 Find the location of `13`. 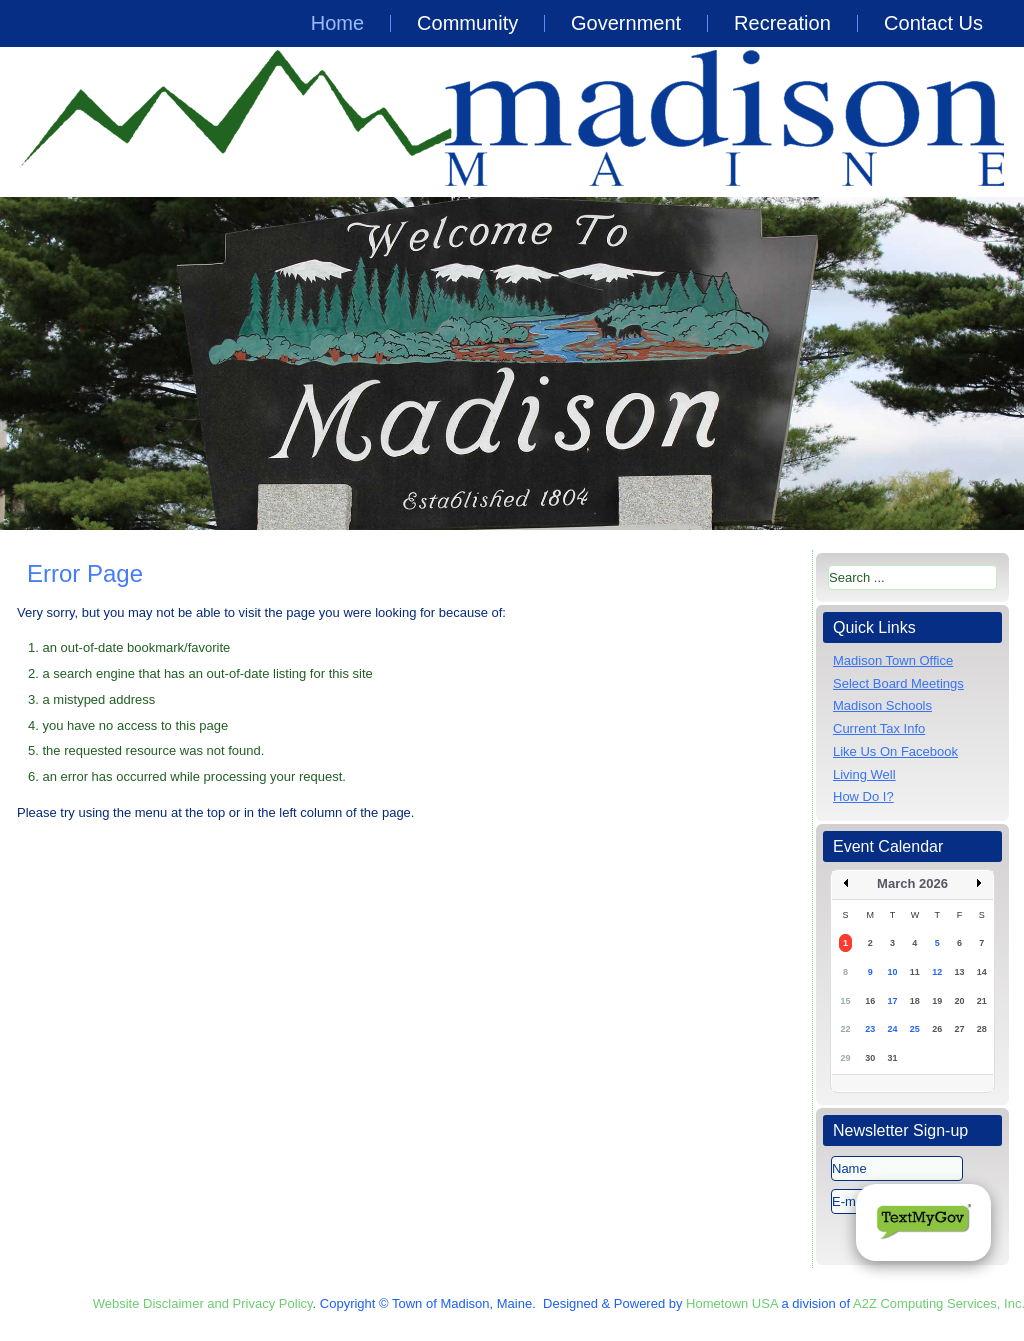

13 is located at coordinates (959, 972).